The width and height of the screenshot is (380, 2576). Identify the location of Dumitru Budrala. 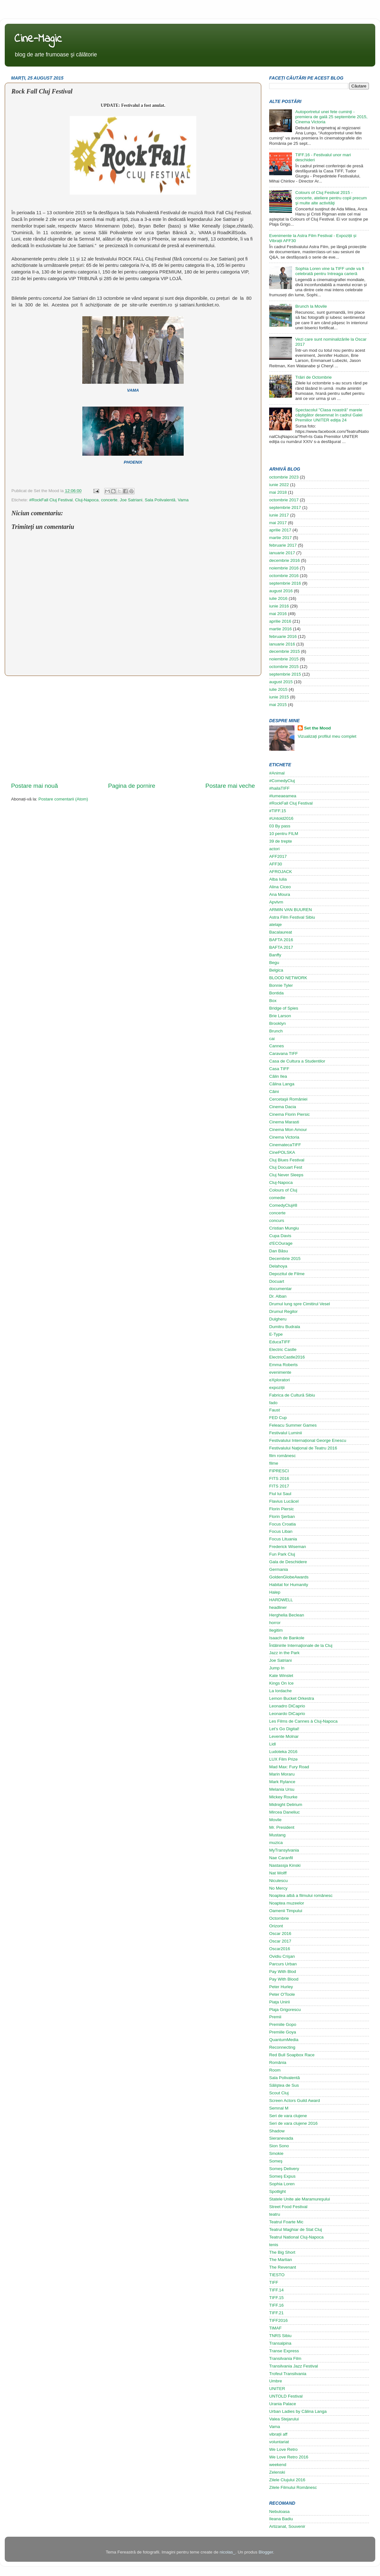
(284, 1326).